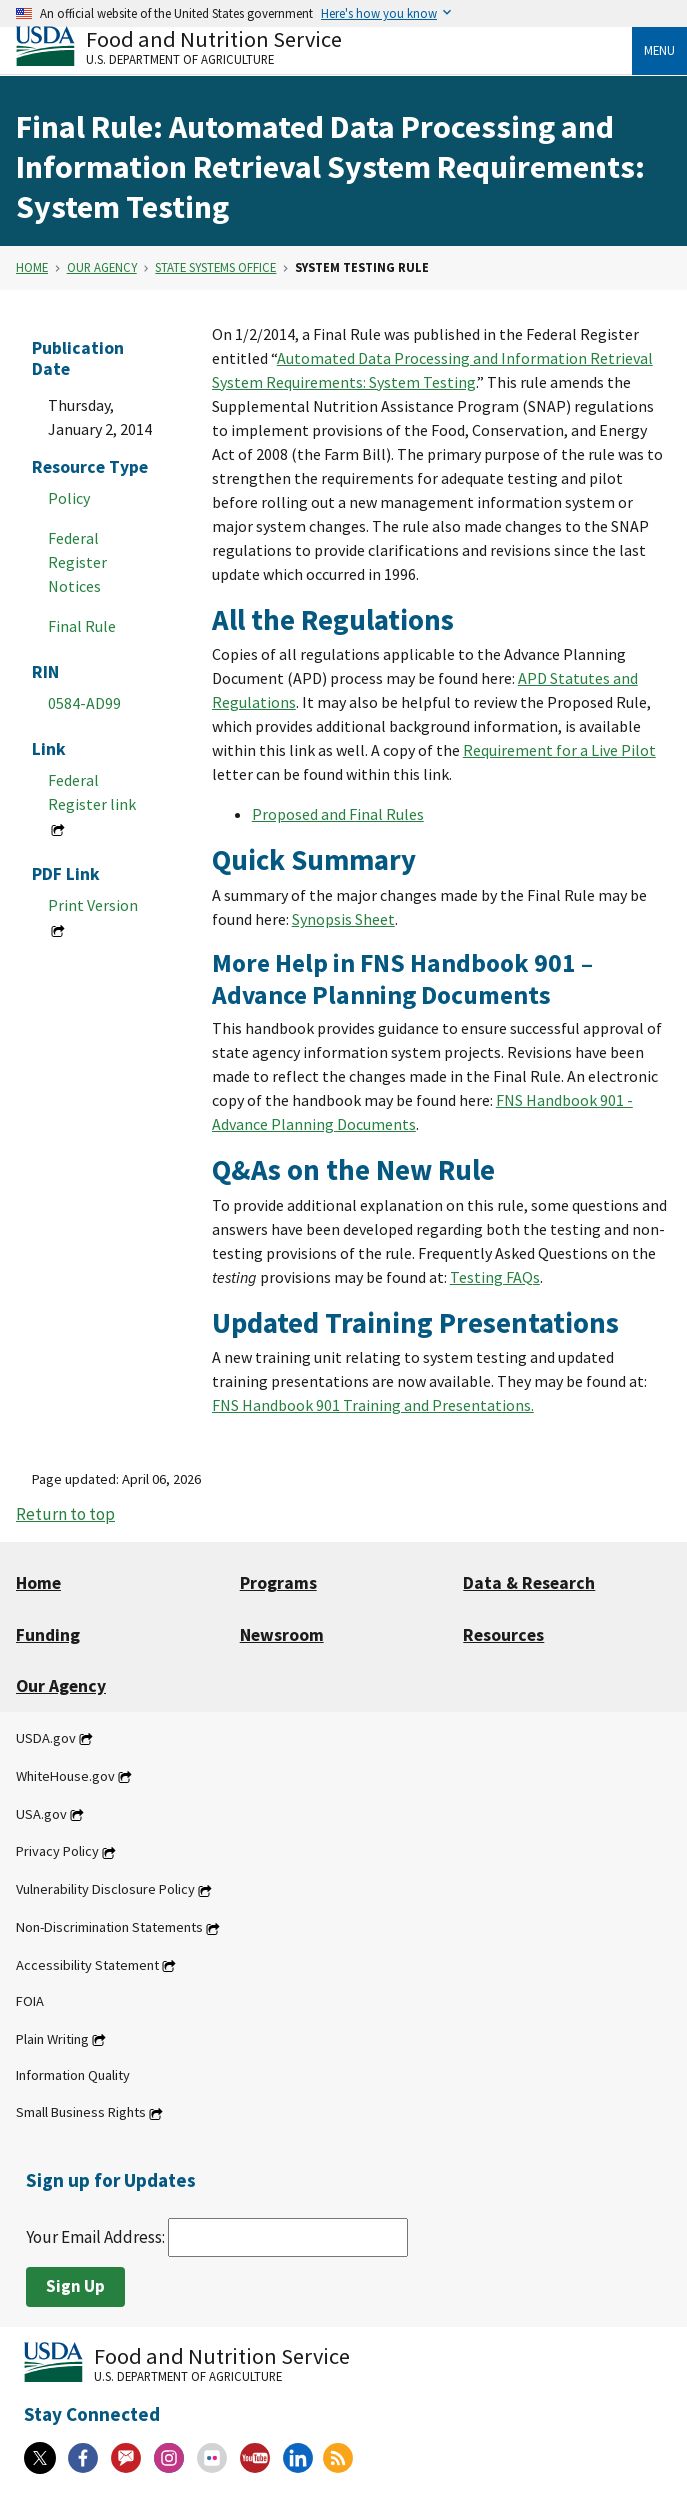 The height and width of the screenshot is (2520, 687). I want to click on USA.gov, so click(41, 1814).